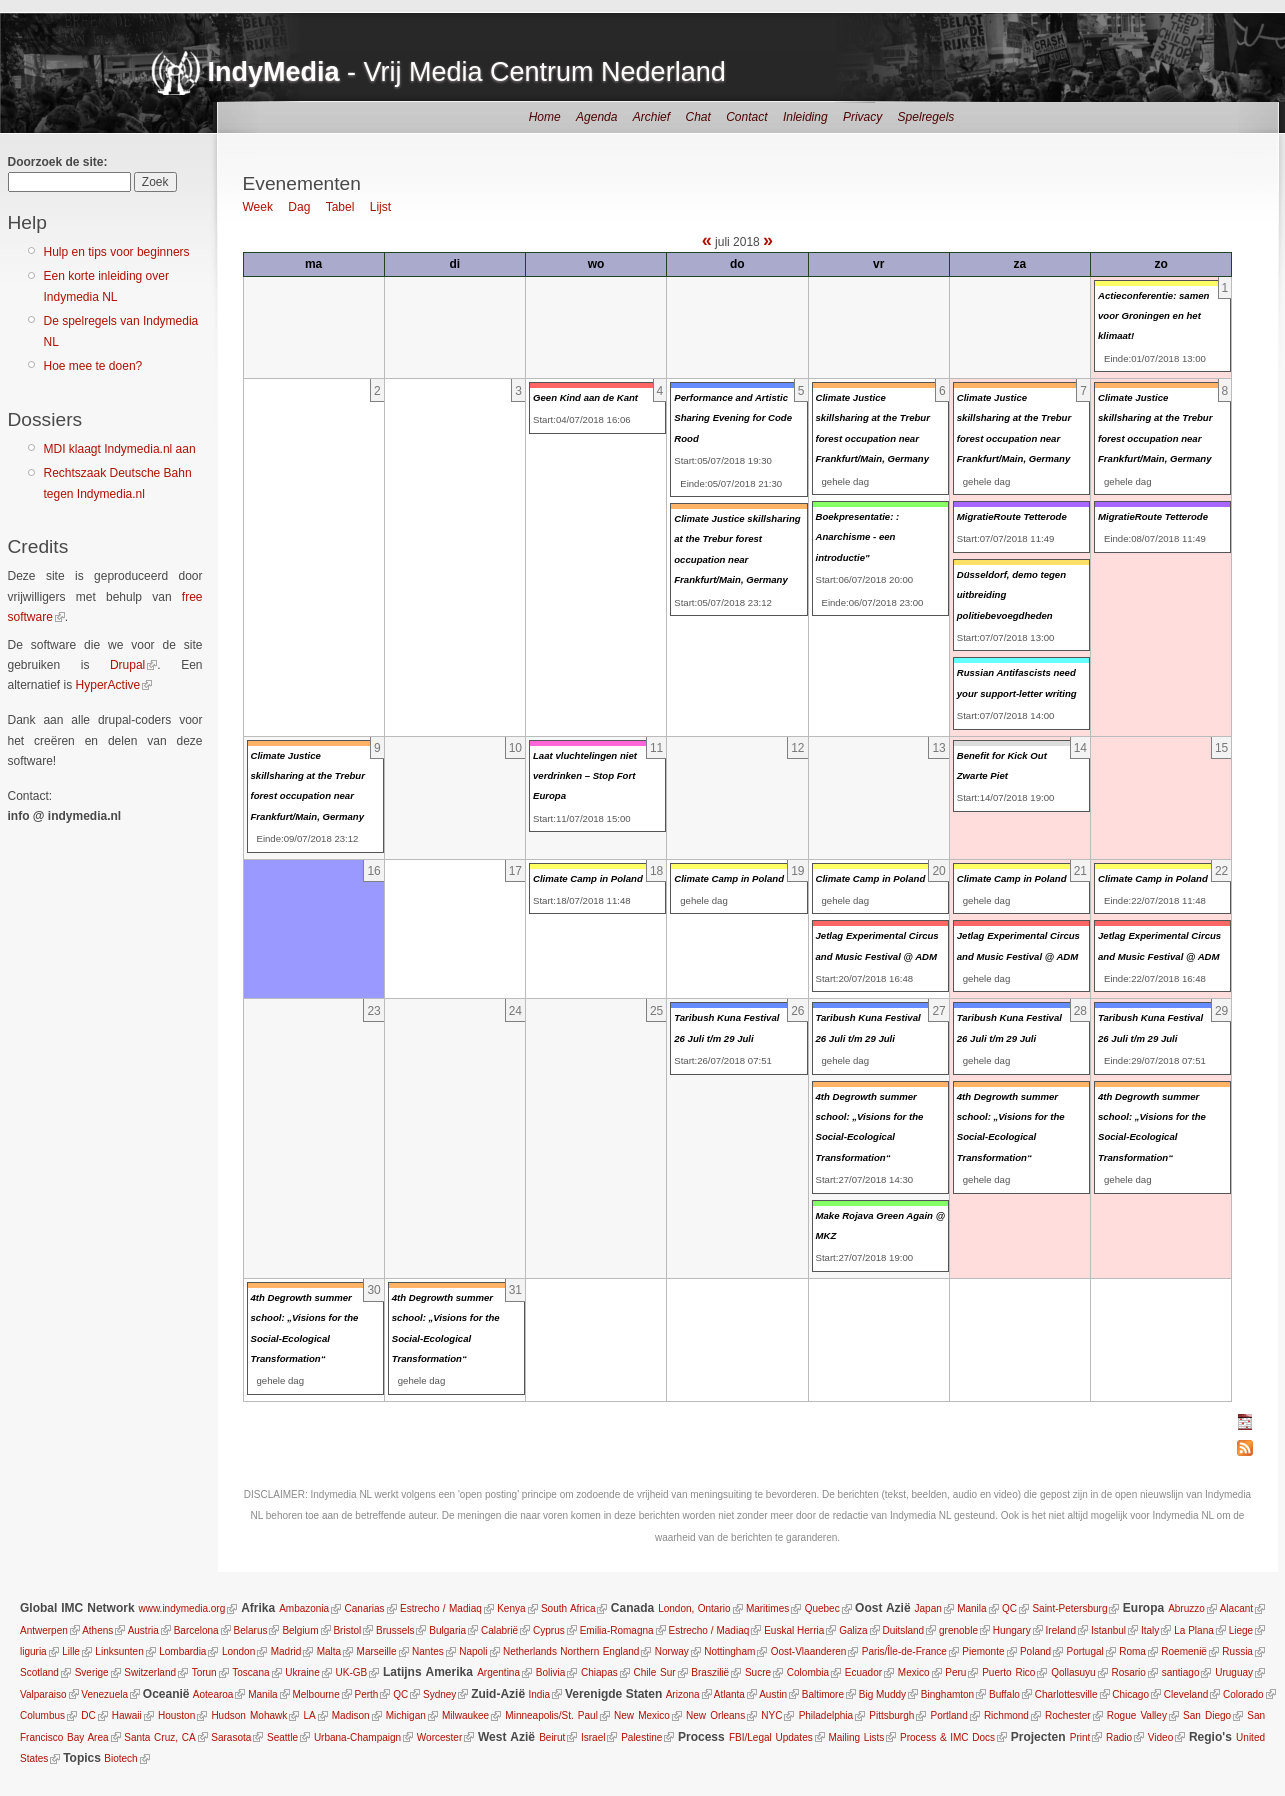 Image resolution: width=1285 pixels, height=1796 pixels. What do you see at coordinates (551, 1715) in the screenshot?
I see `Minneapolis/St. Paul` at bounding box center [551, 1715].